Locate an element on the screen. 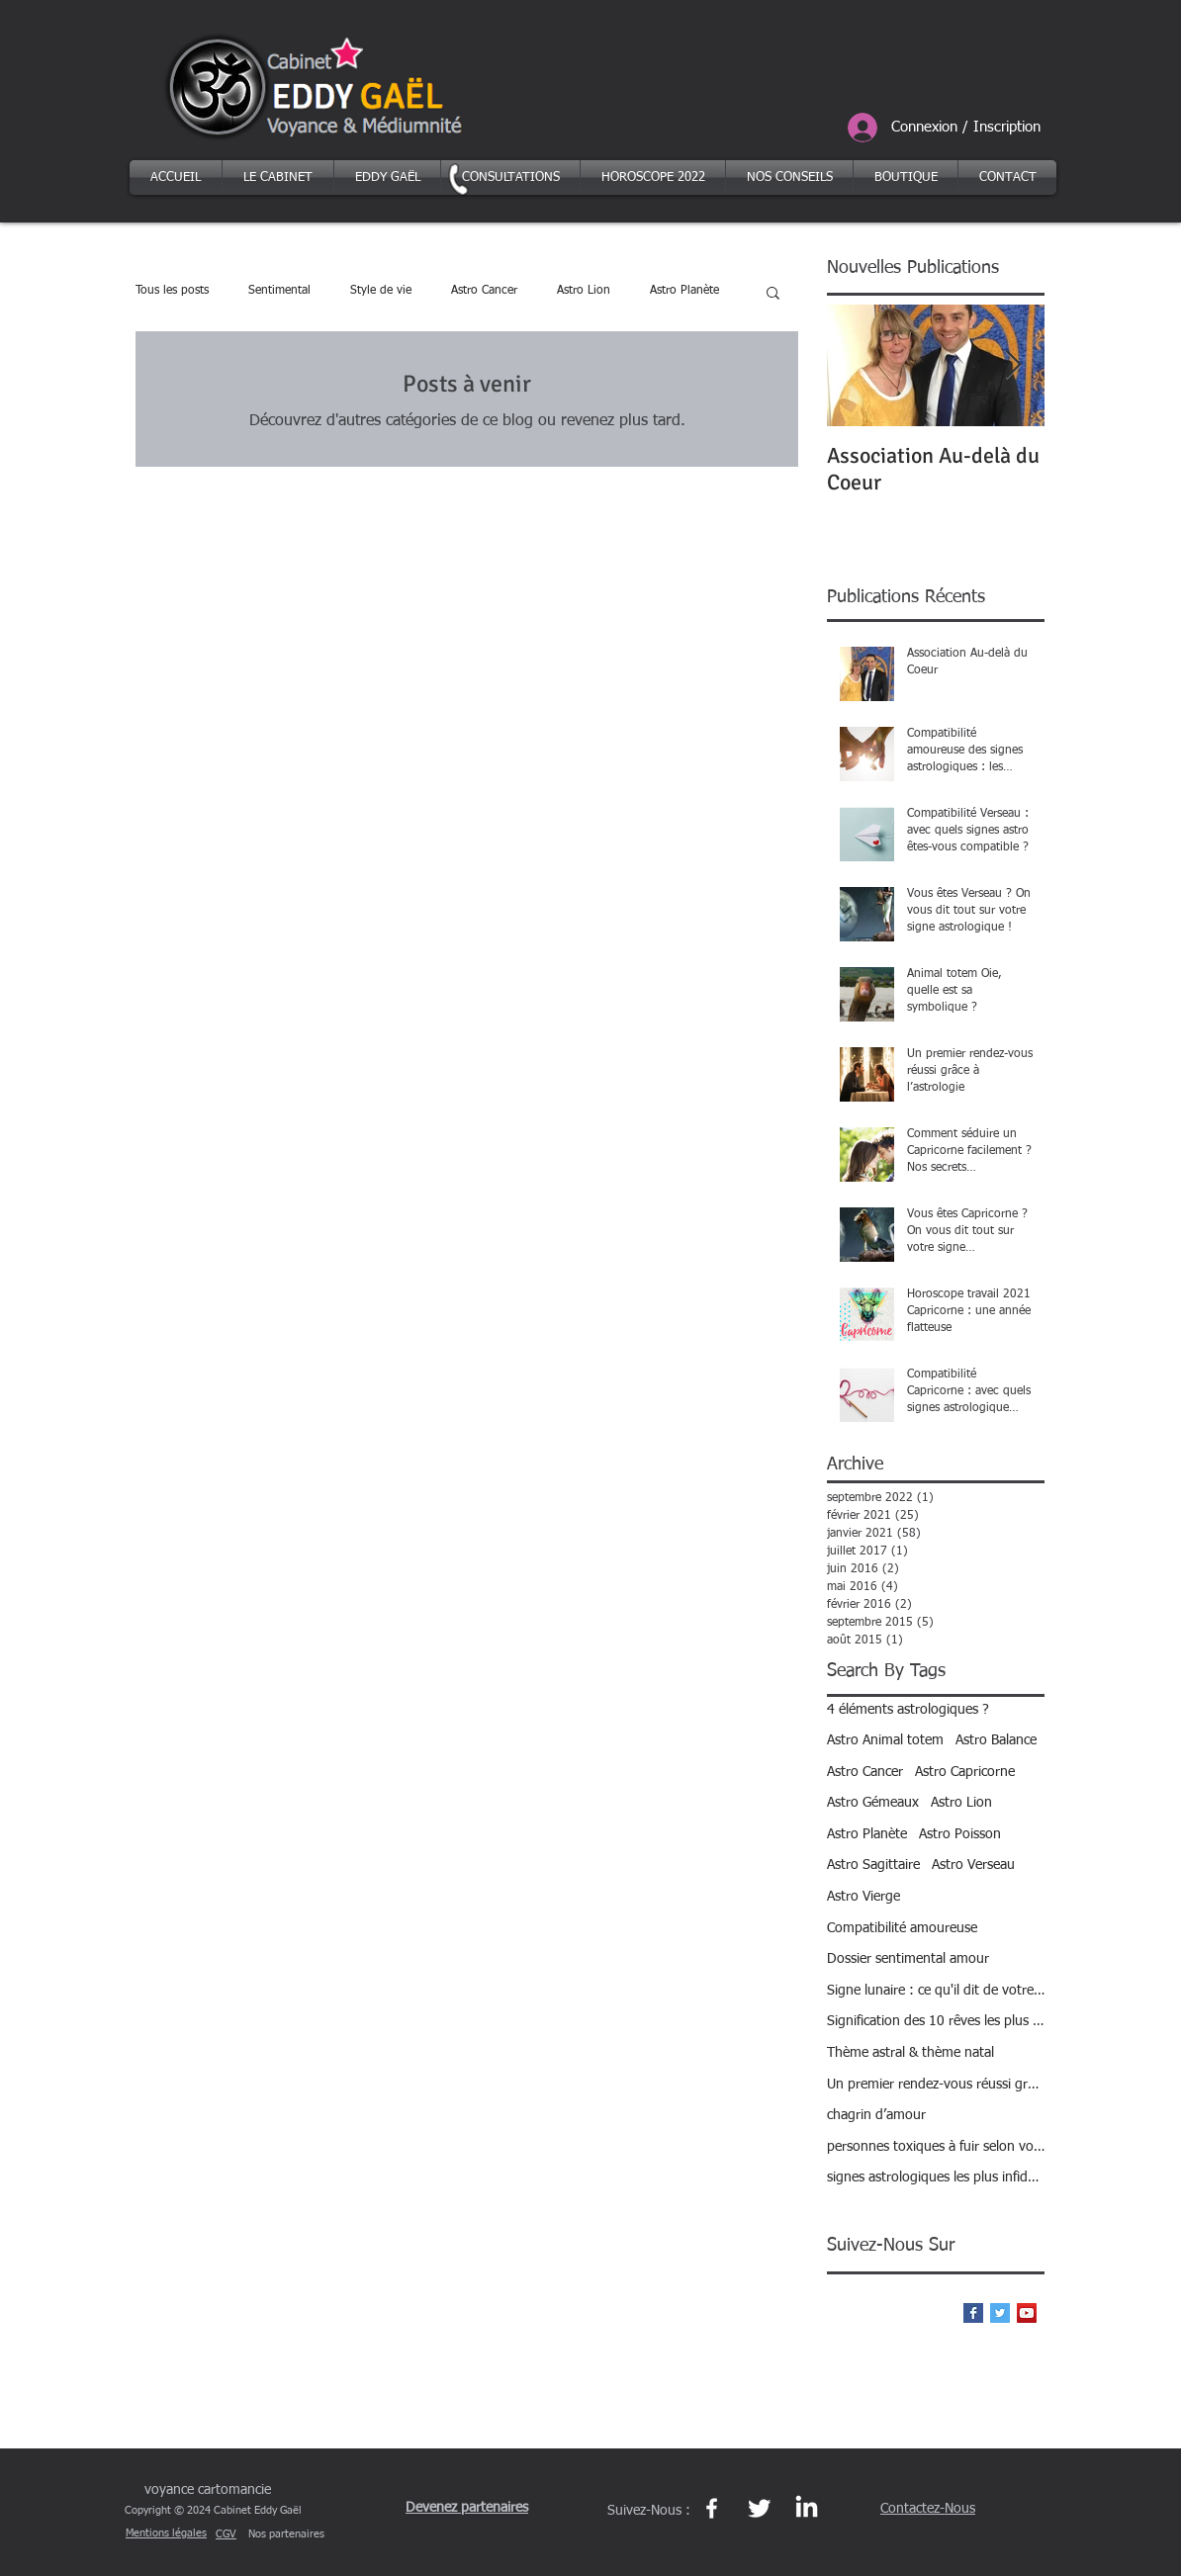 This screenshot has width=1181, height=2576. [Next Item] is located at coordinates (1013, 365).